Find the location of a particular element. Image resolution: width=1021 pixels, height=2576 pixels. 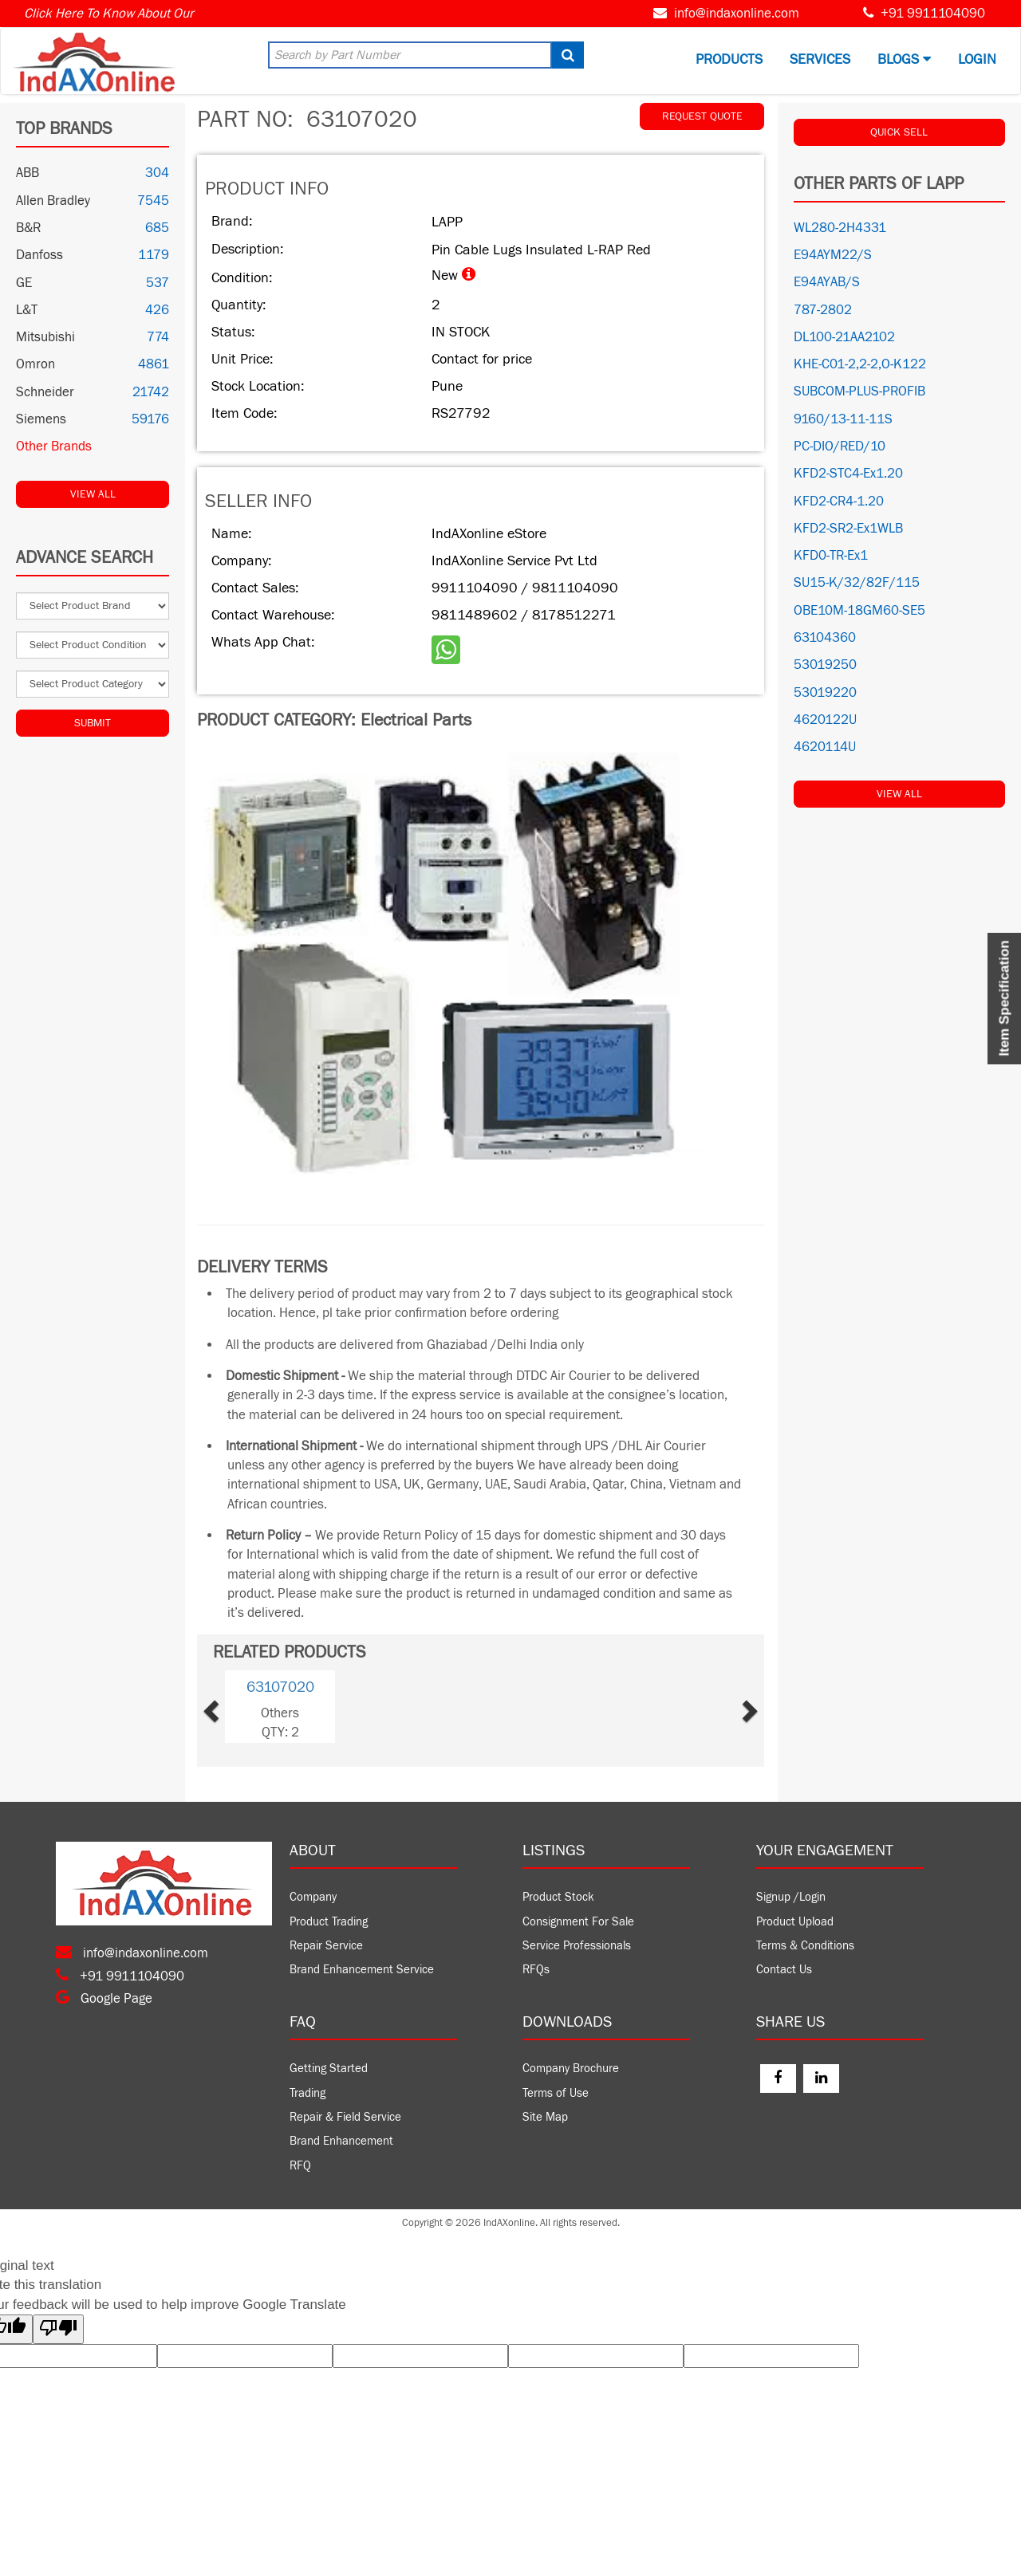

BLOGS is located at coordinates (904, 59).